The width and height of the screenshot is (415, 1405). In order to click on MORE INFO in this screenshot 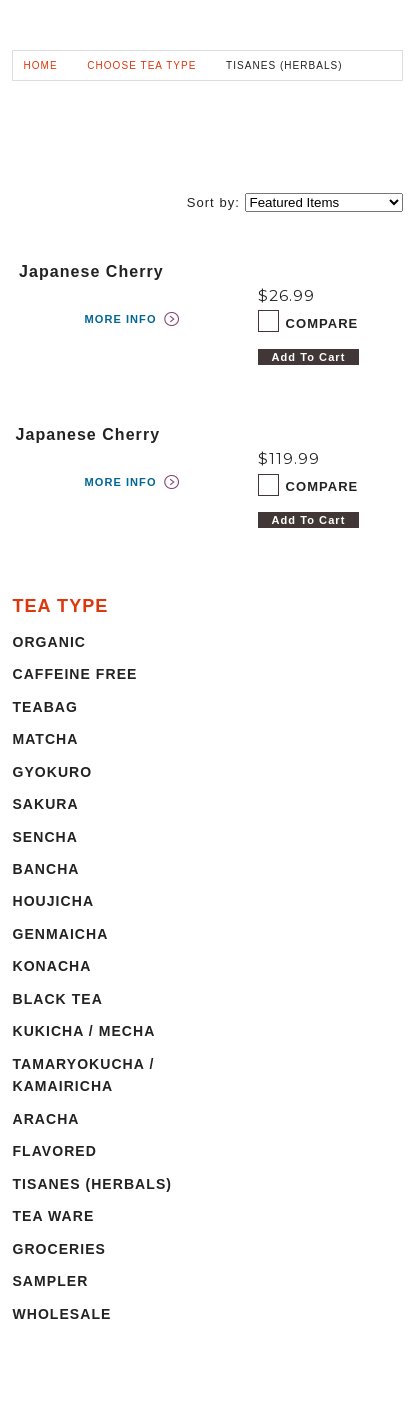, I will do `click(121, 319)`.